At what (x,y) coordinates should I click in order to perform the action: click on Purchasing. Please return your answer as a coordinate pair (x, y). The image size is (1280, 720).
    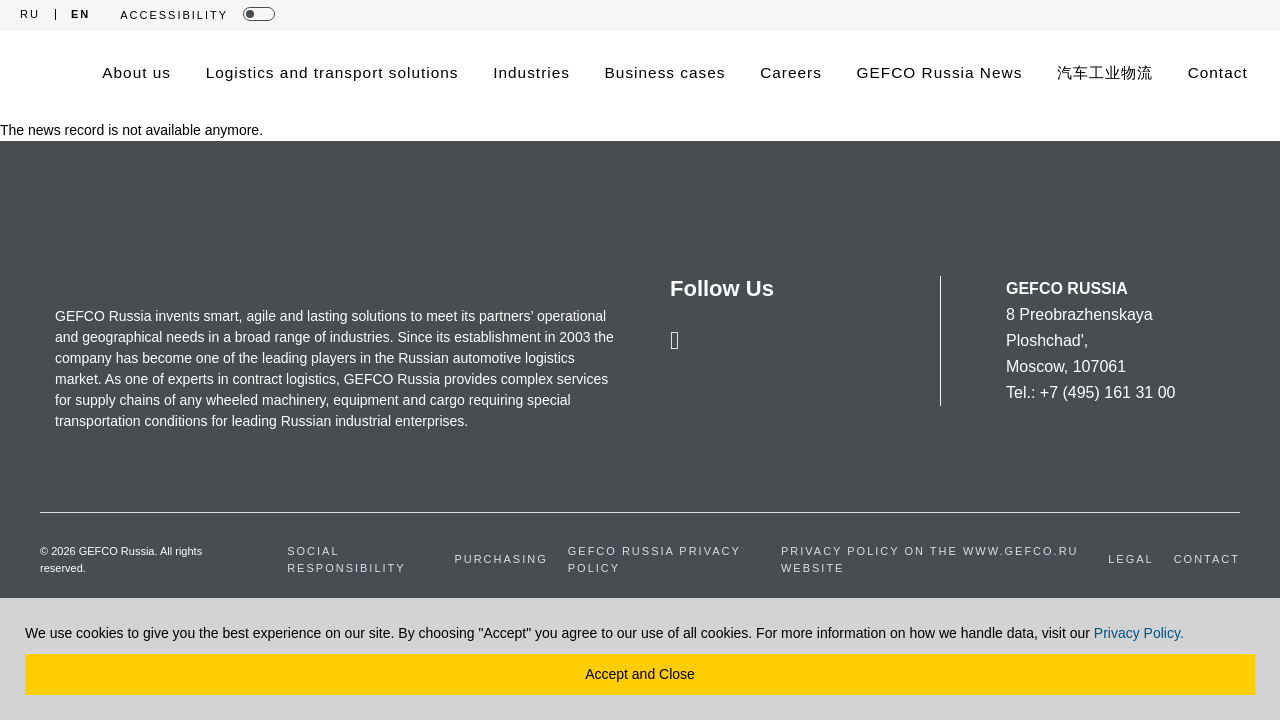
    Looking at the image, I should click on (500, 559).